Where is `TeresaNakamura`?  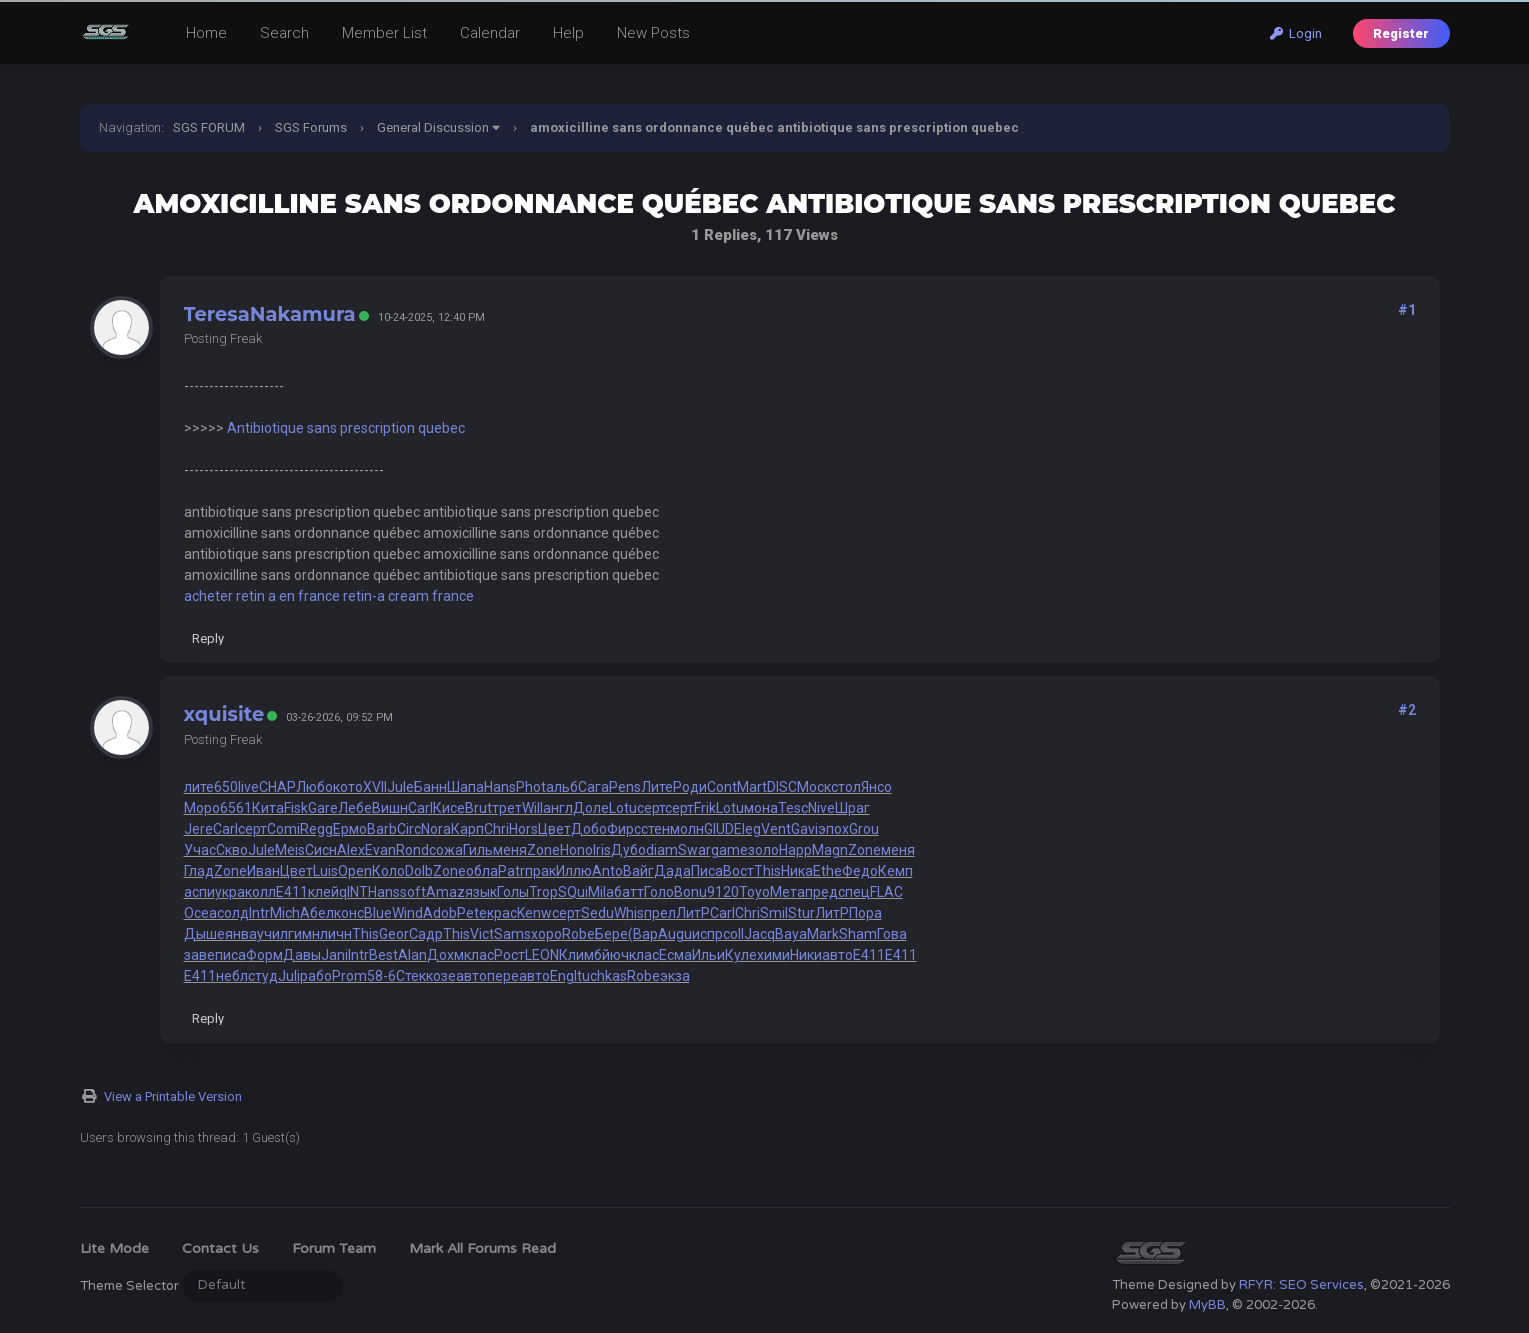 TeresaNakamura is located at coordinates (270, 314).